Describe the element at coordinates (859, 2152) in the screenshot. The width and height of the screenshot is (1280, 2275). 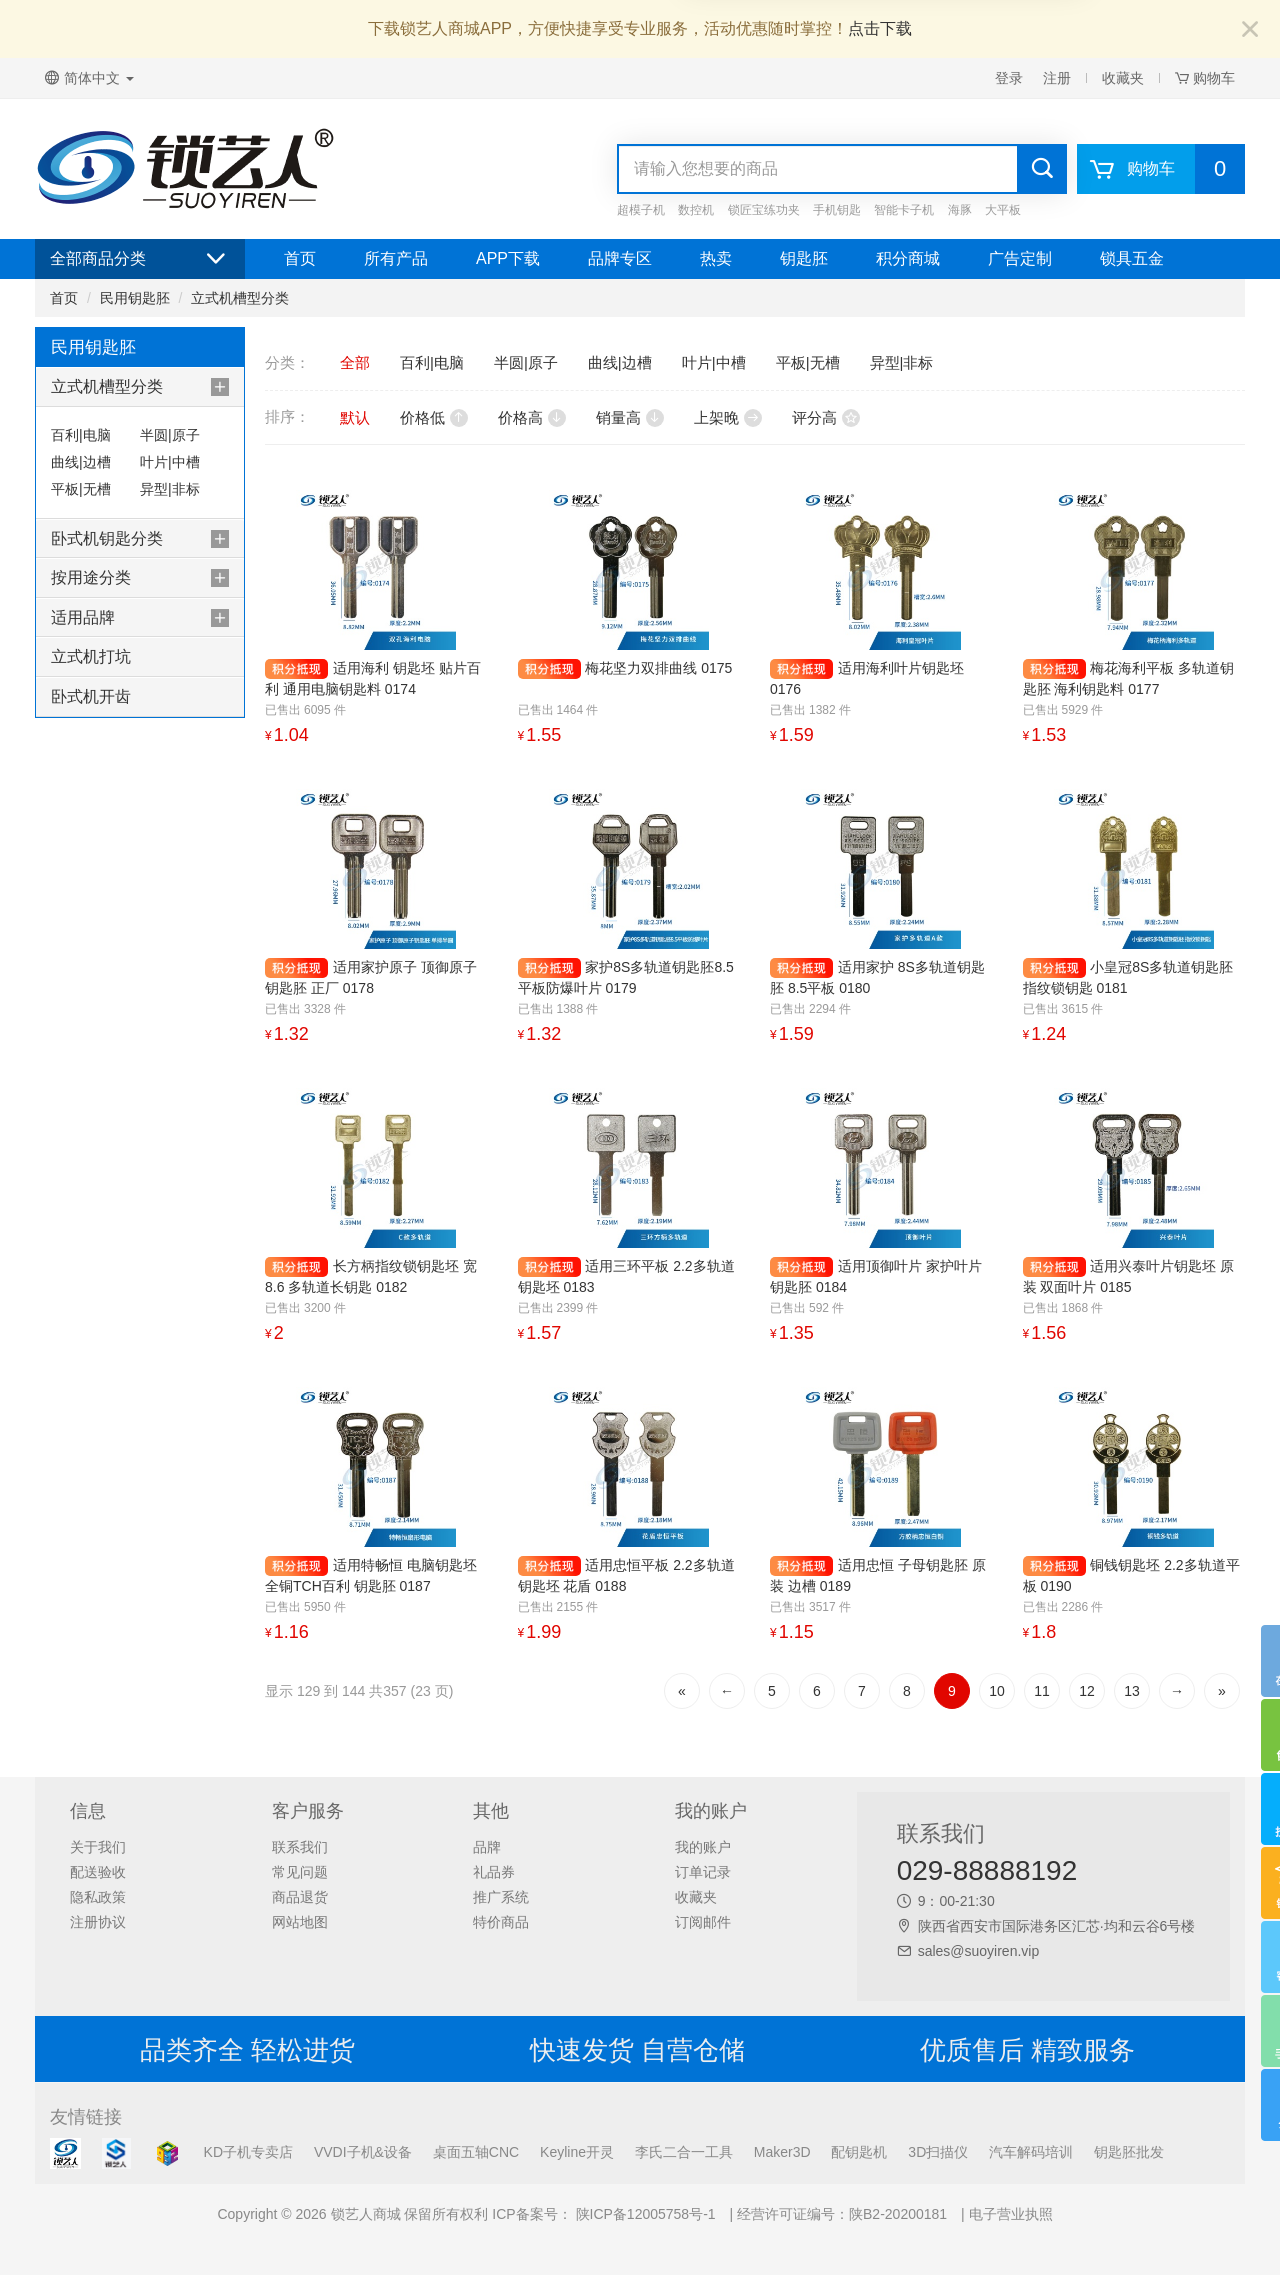
I see `配钥匙机` at that location.